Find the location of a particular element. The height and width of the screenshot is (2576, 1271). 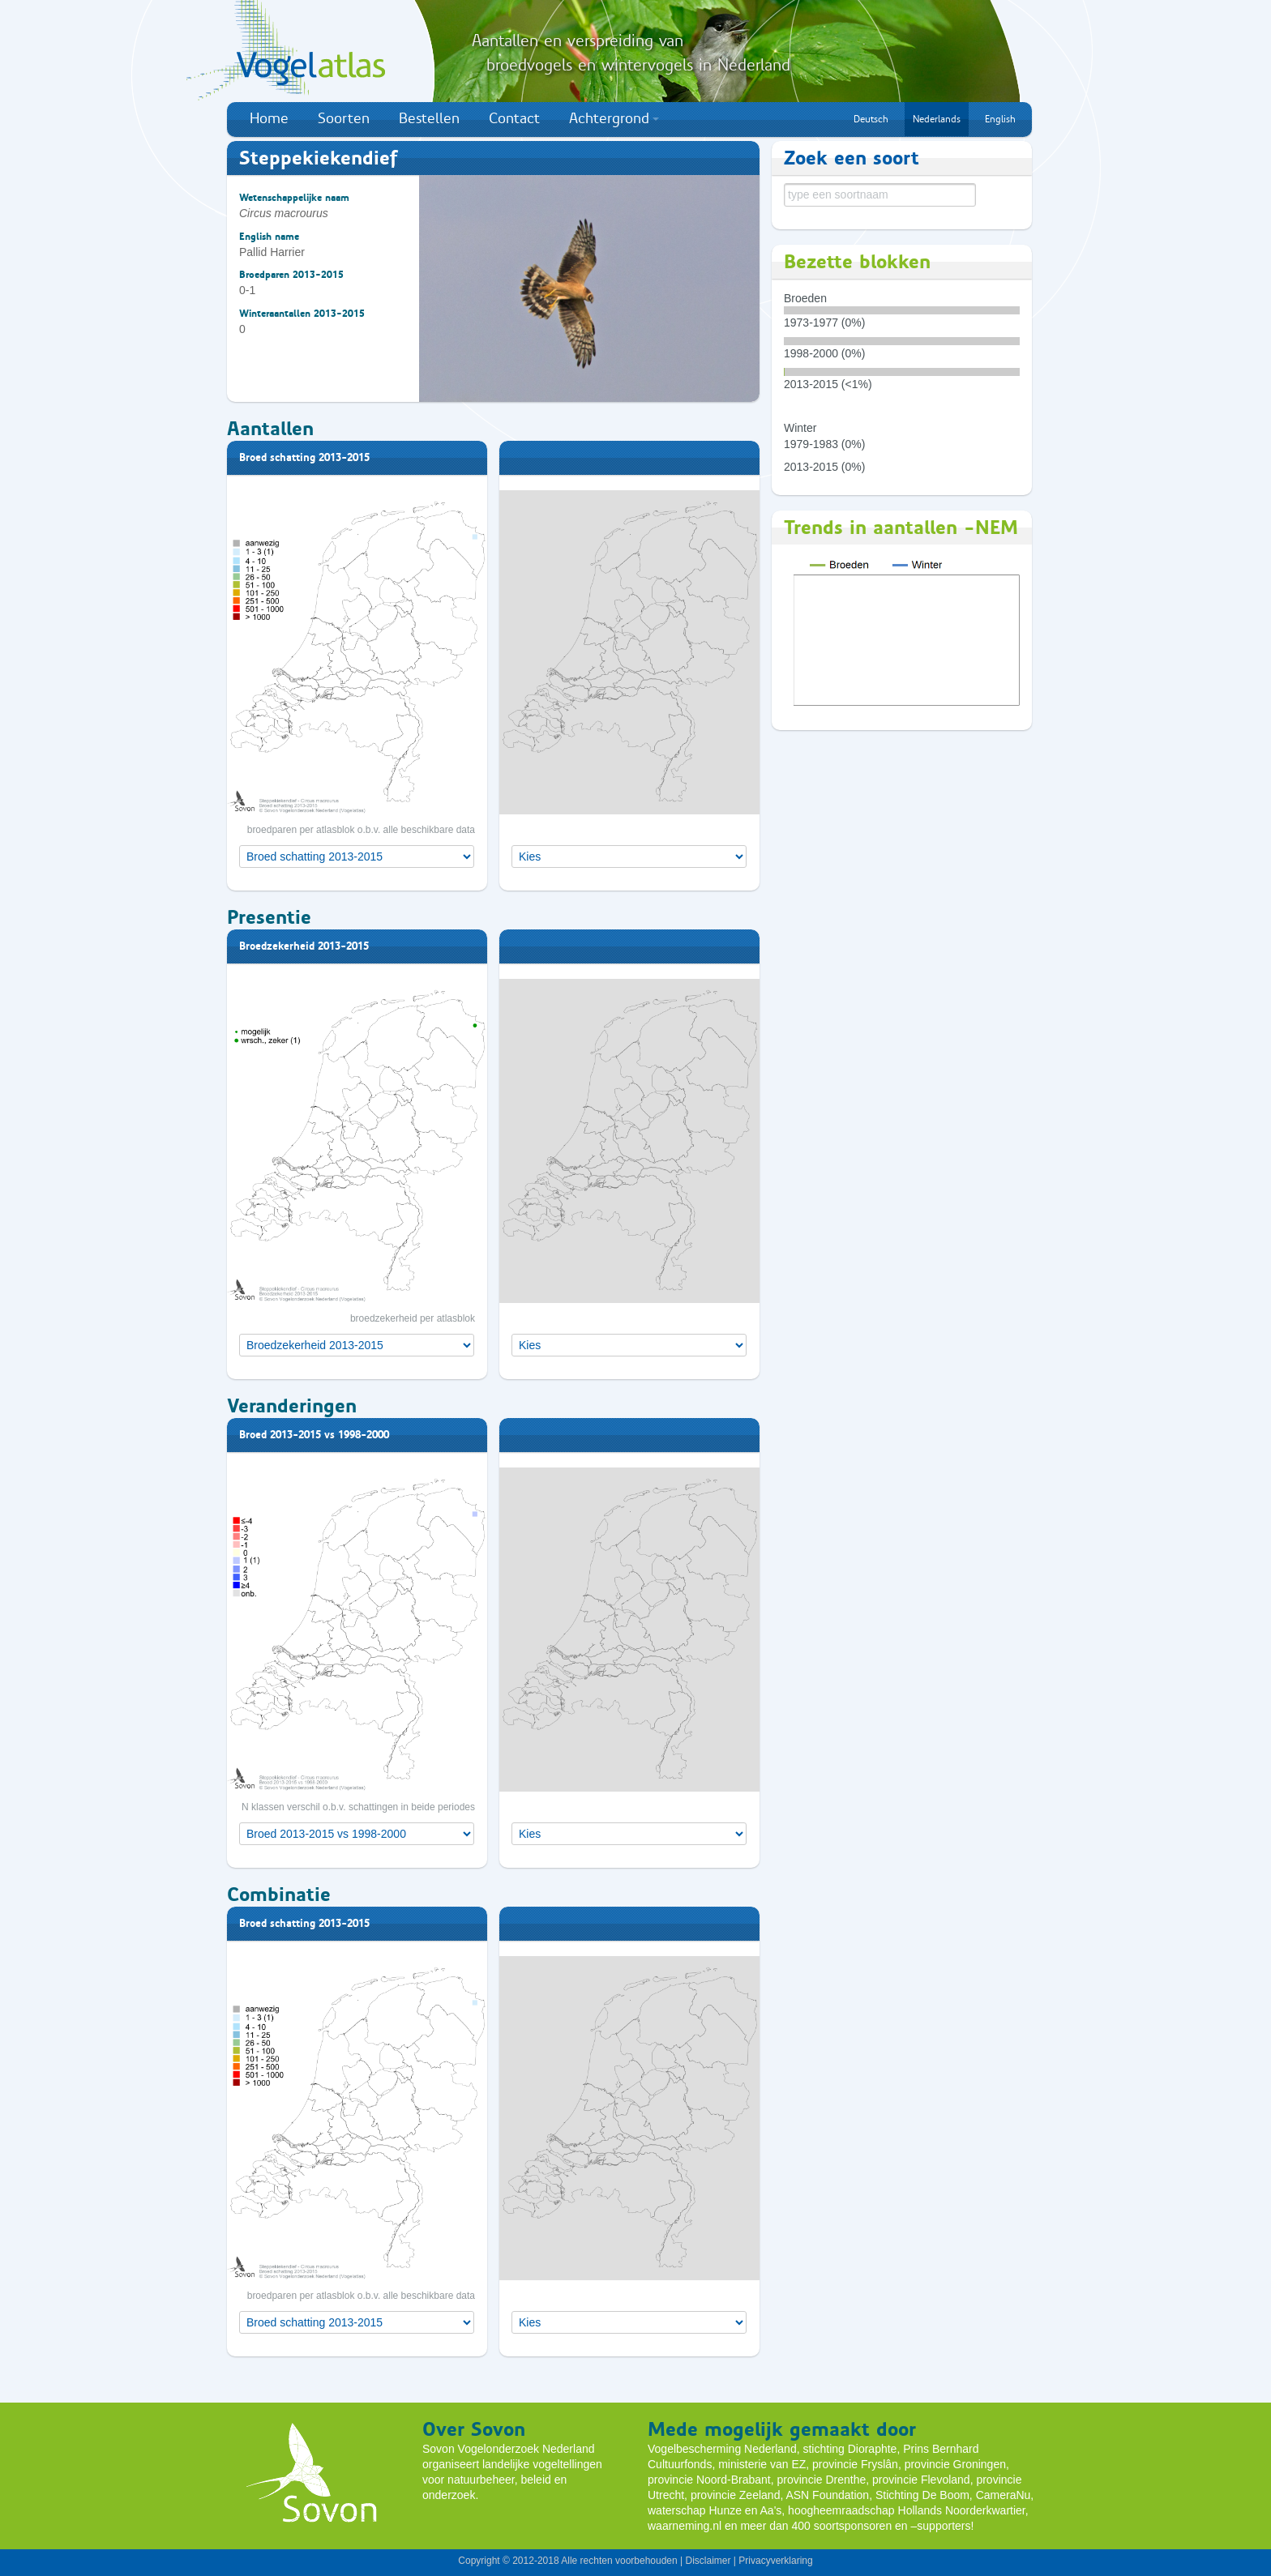

Home is located at coordinates (269, 118).